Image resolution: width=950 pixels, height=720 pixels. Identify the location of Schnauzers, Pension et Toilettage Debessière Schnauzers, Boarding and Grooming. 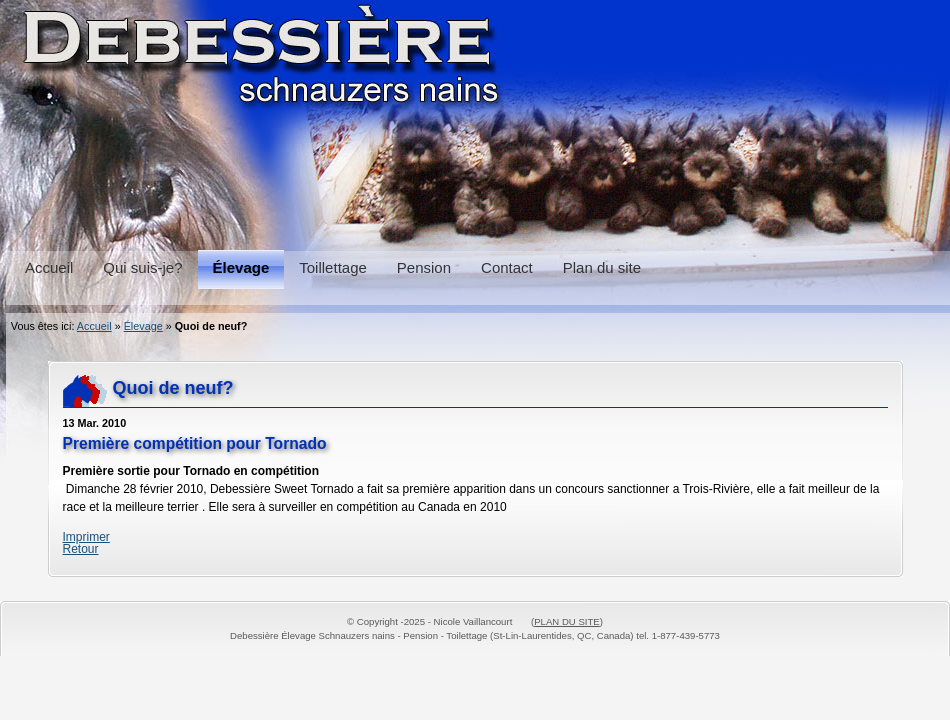
(475, 120).